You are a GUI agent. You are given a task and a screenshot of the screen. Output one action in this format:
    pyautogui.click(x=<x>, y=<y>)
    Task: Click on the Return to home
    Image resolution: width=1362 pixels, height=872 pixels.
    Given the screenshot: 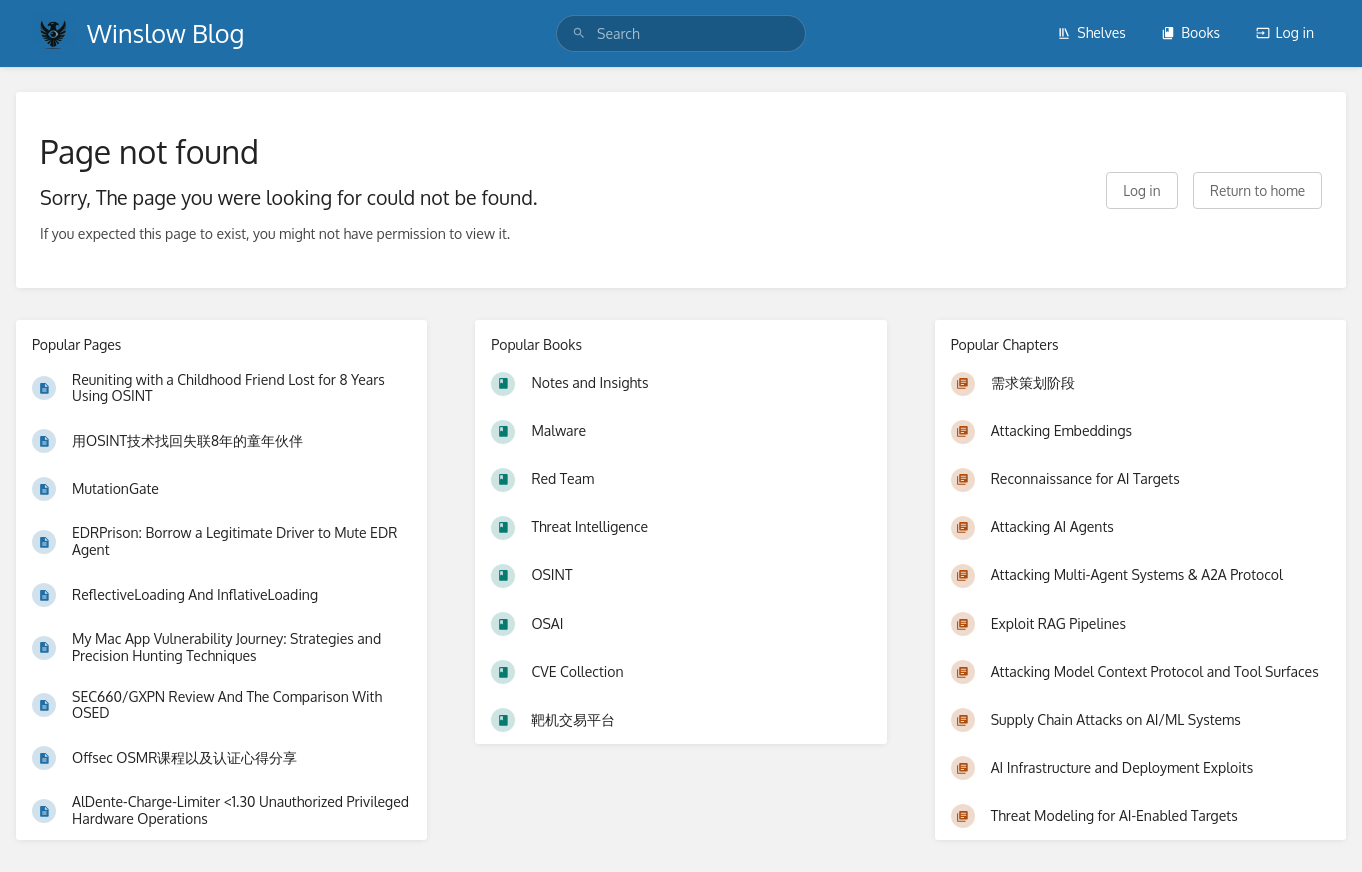 What is the action you would take?
    pyautogui.click(x=1257, y=190)
    